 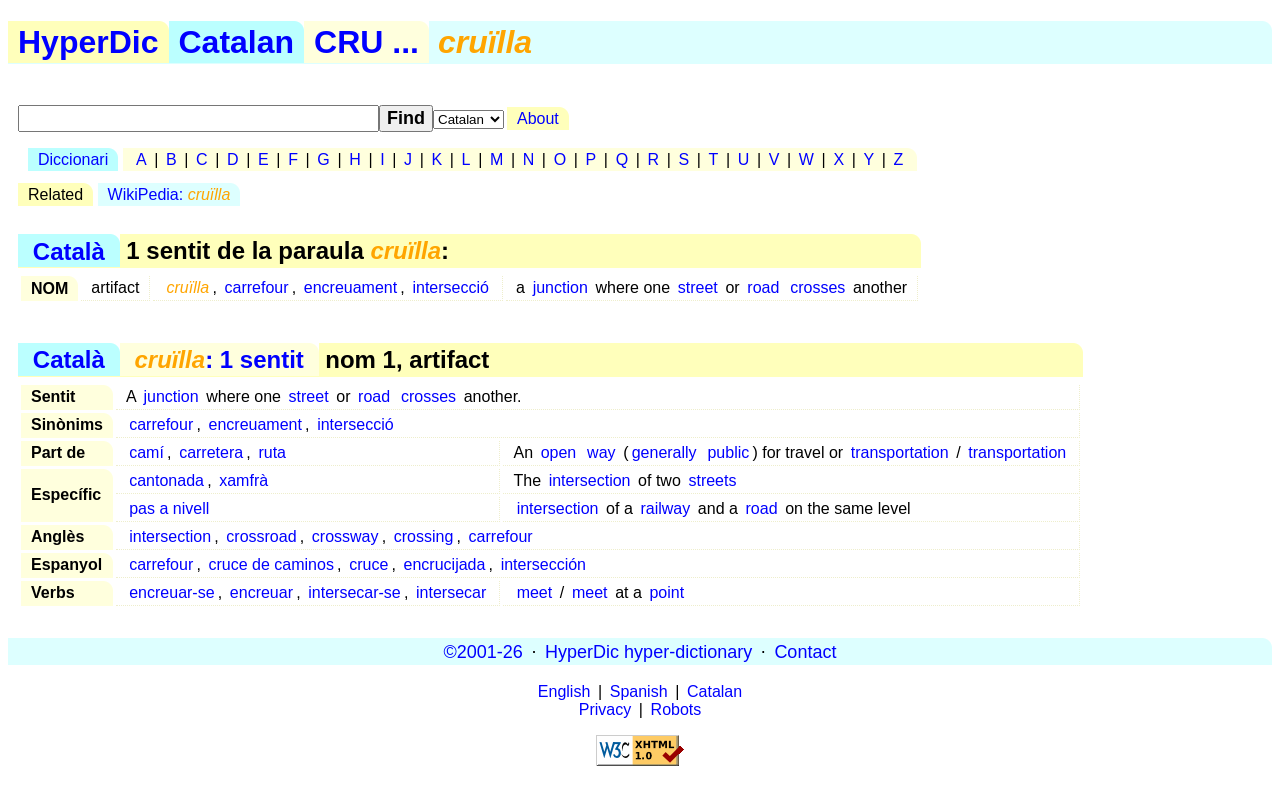 I want to click on Contact, so click(x=805, y=651).